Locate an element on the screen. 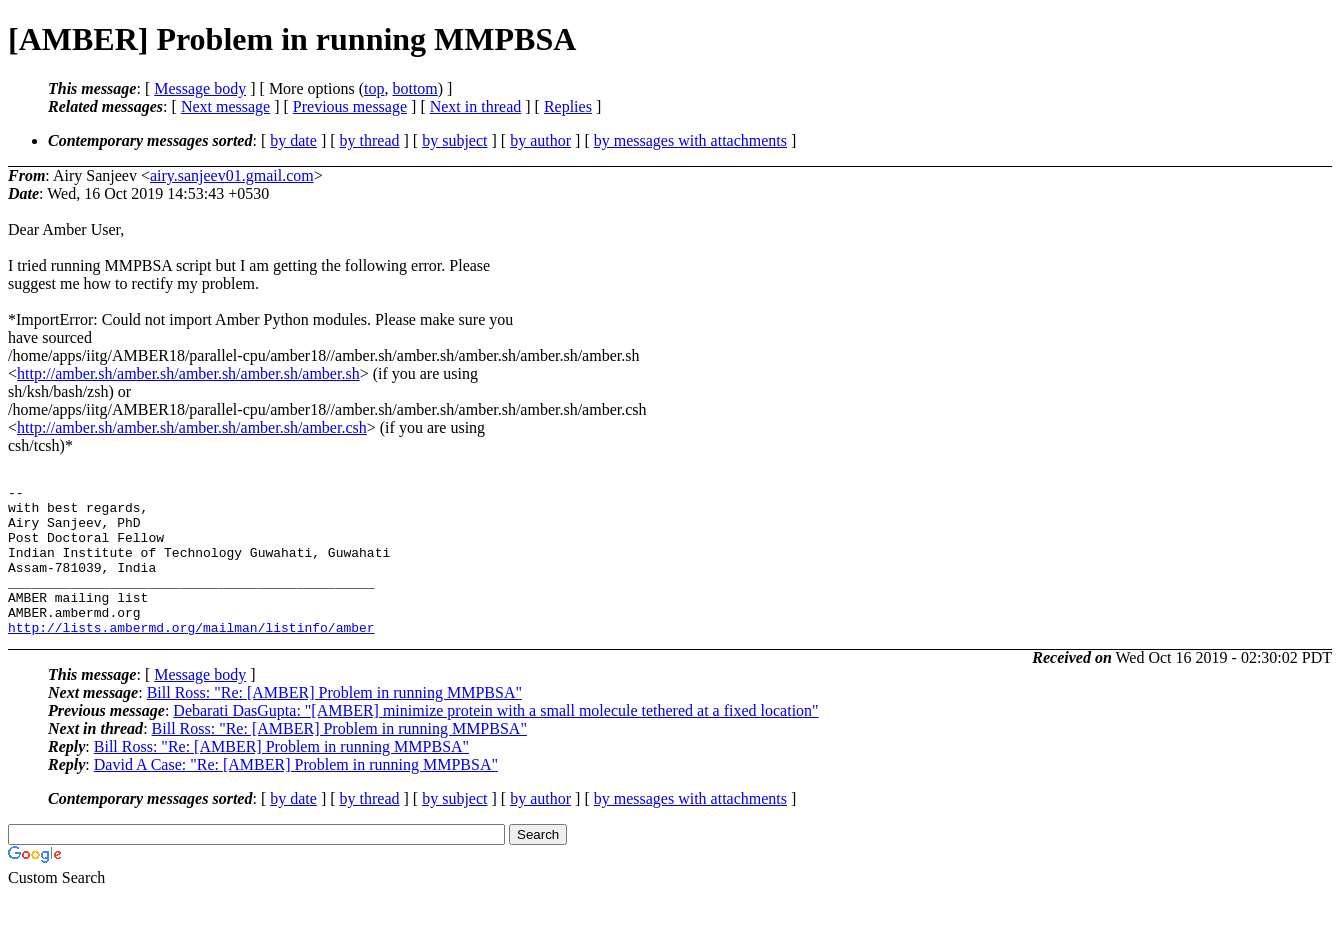  http://amber.sh/amber.sh/amber.sh/amber.sh/amber.csh is located at coordinates (192, 427).